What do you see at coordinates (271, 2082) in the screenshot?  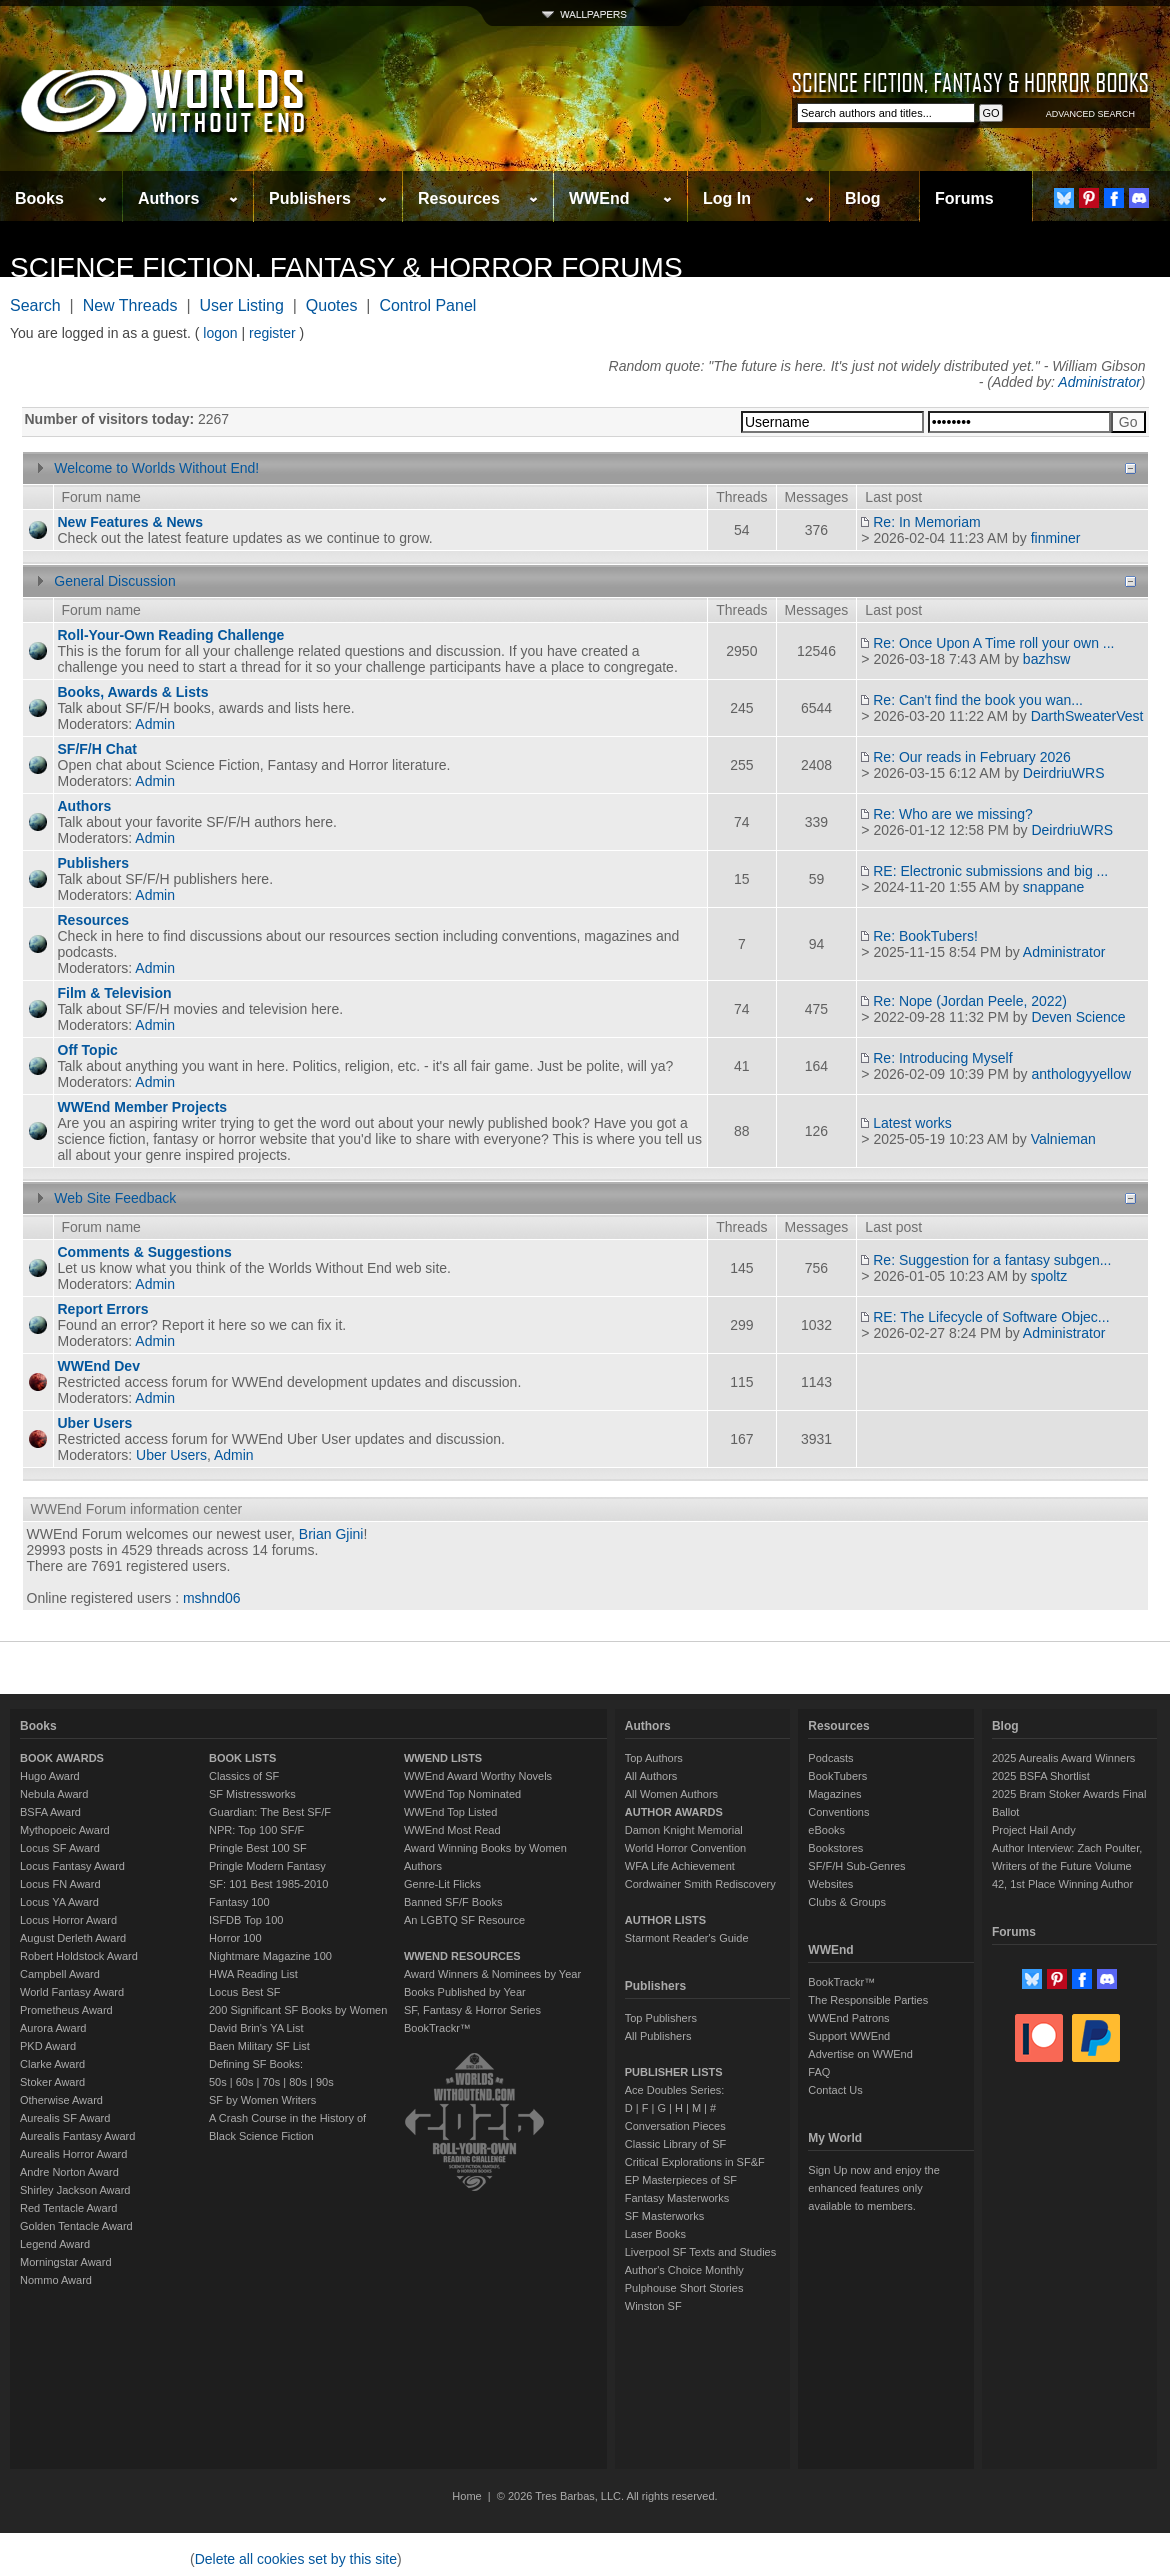 I see `70s` at bounding box center [271, 2082].